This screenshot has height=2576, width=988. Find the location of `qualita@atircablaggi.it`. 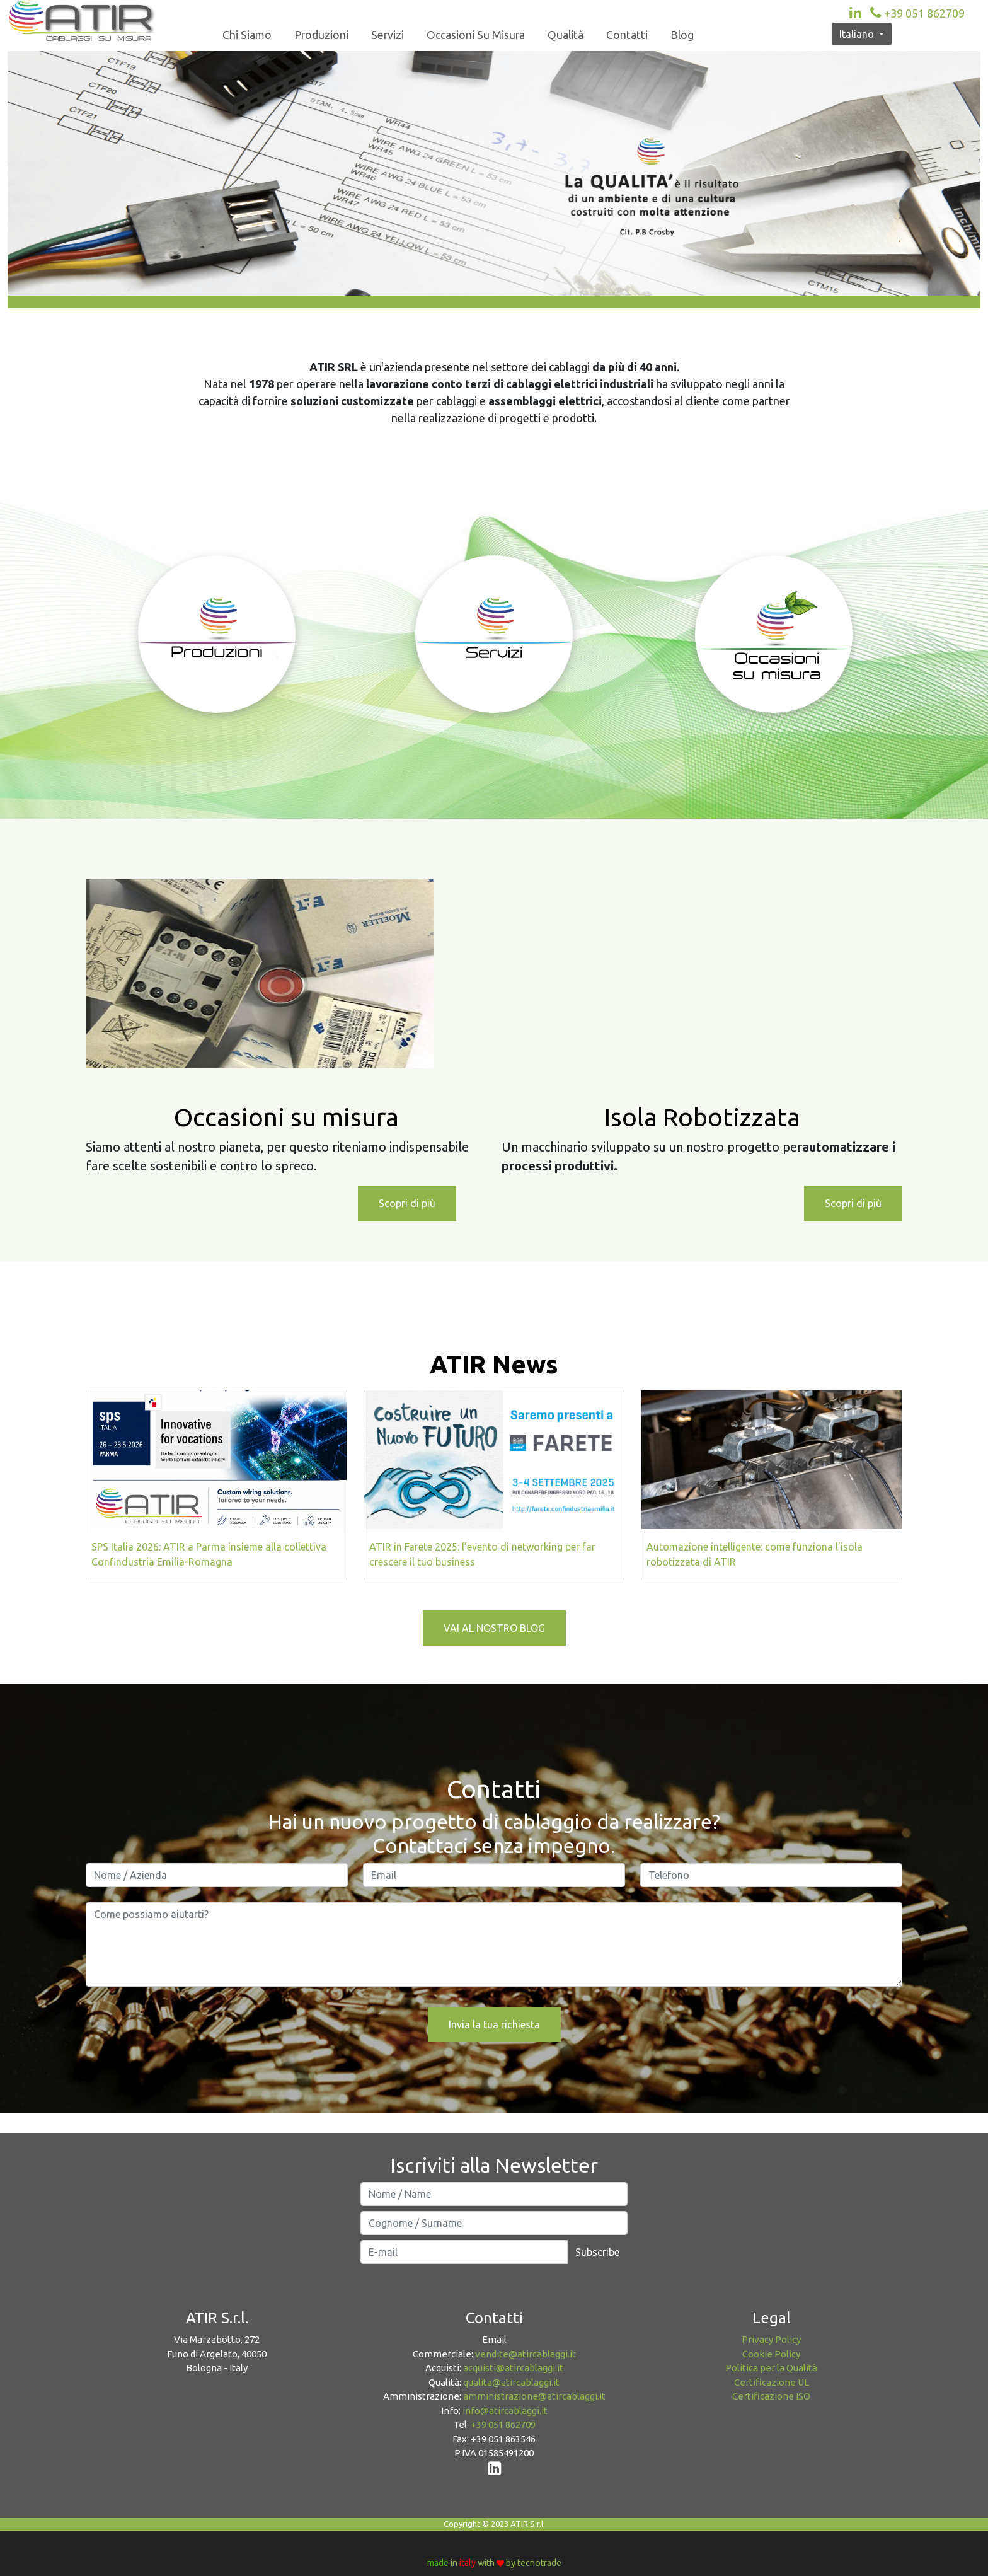

qualita@atircablaggi.it is located at coordinates (511, 2382).